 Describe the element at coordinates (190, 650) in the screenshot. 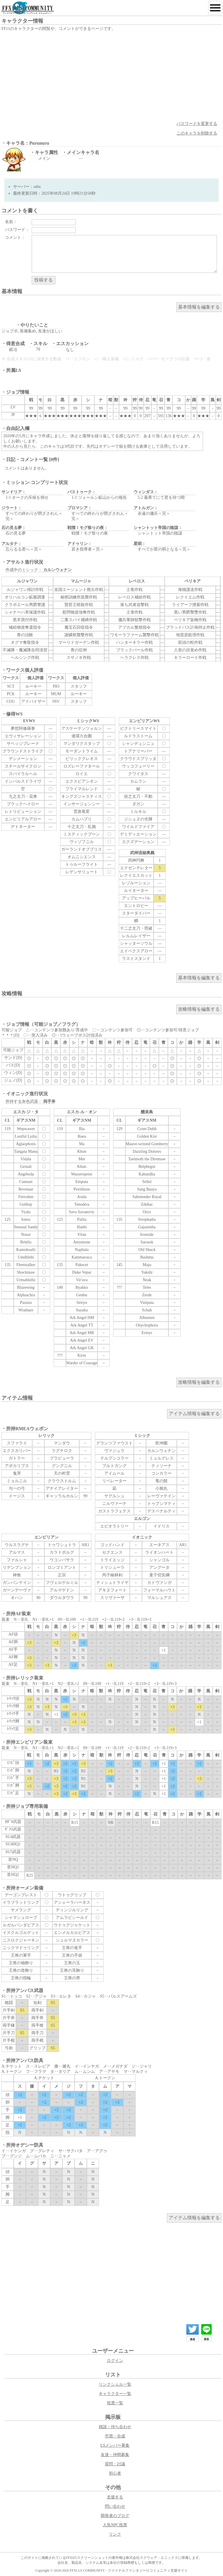

I see `人形の目覚め作戦` at that location.